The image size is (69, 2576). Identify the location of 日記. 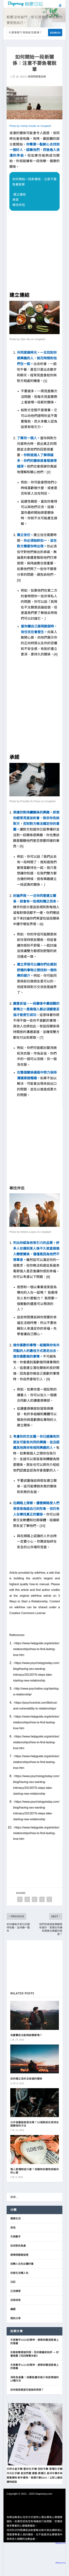
(12, 2281).